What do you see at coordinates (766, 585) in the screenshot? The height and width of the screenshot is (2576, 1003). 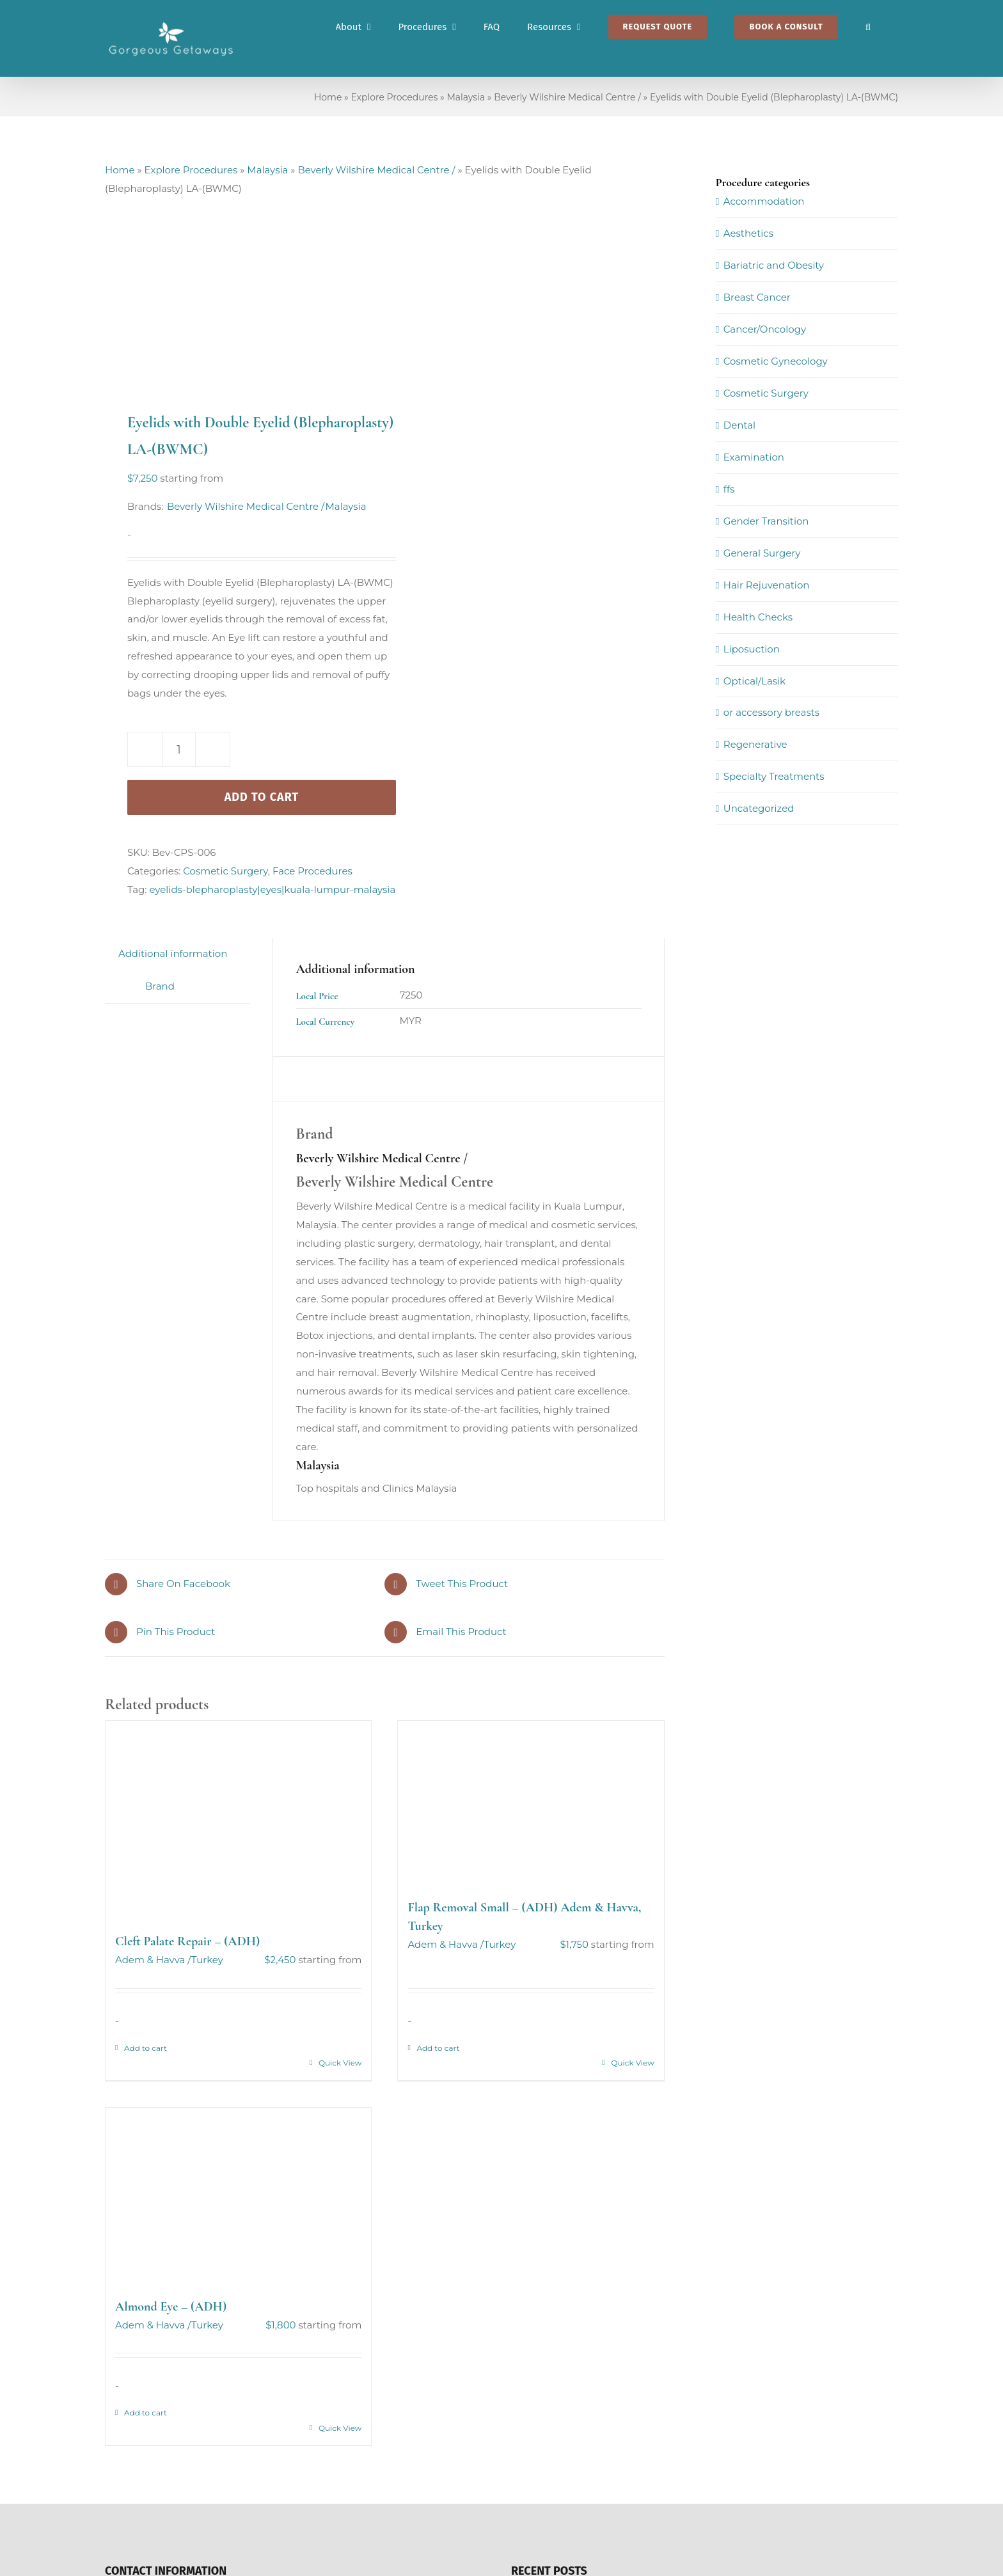 I see `Hair Rejuvenation` at bounding box center [766, 585].